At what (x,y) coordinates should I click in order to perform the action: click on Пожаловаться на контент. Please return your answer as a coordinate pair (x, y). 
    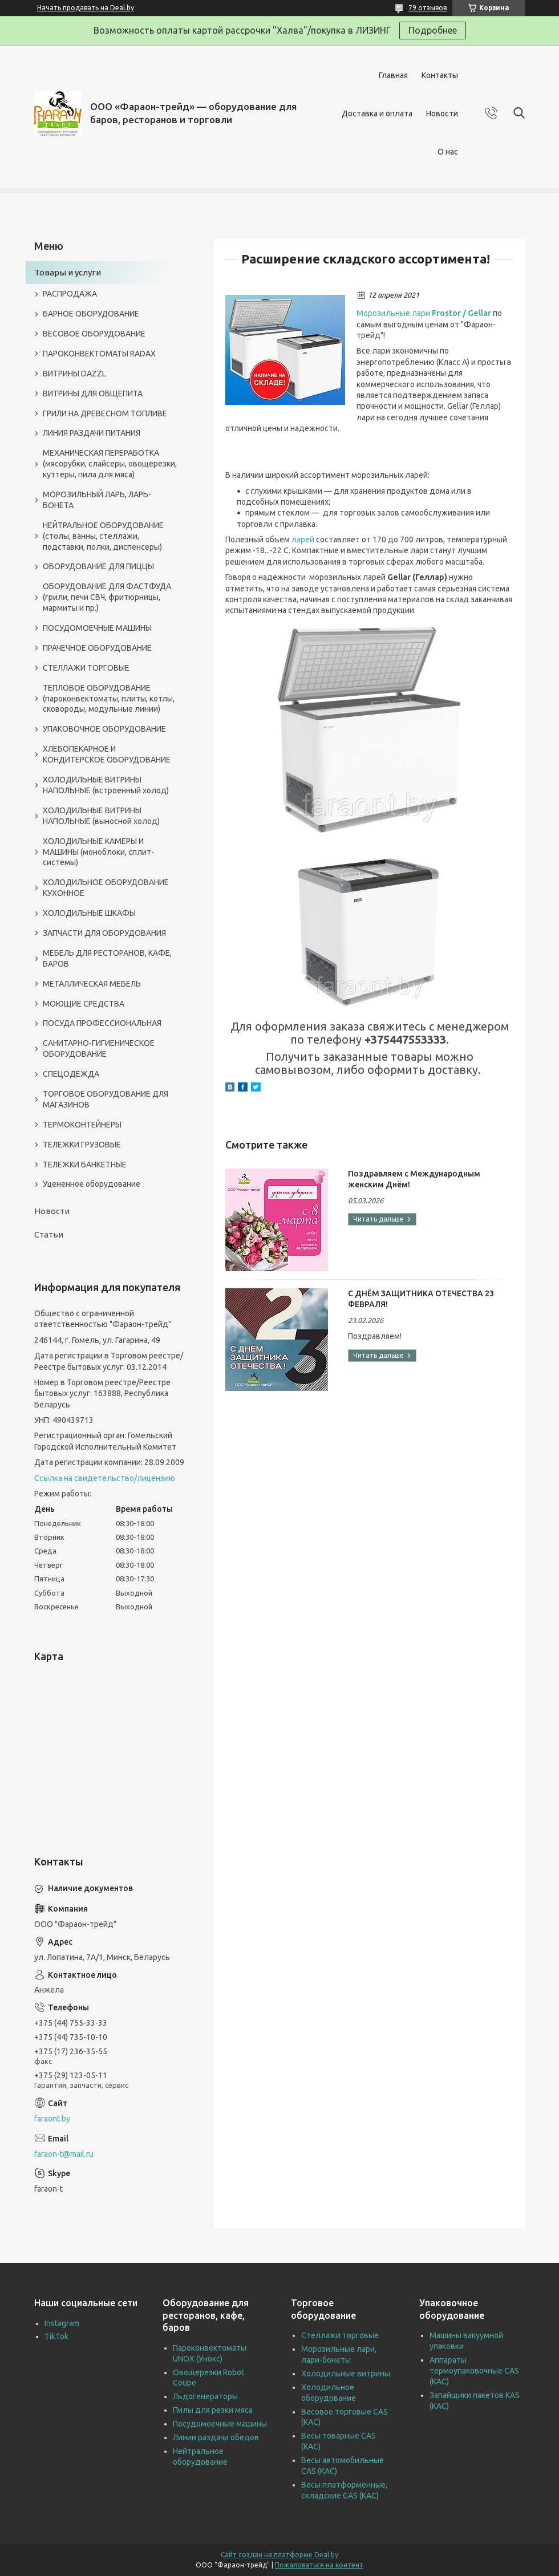
    Looking at the image, I should click on (319, 2565).